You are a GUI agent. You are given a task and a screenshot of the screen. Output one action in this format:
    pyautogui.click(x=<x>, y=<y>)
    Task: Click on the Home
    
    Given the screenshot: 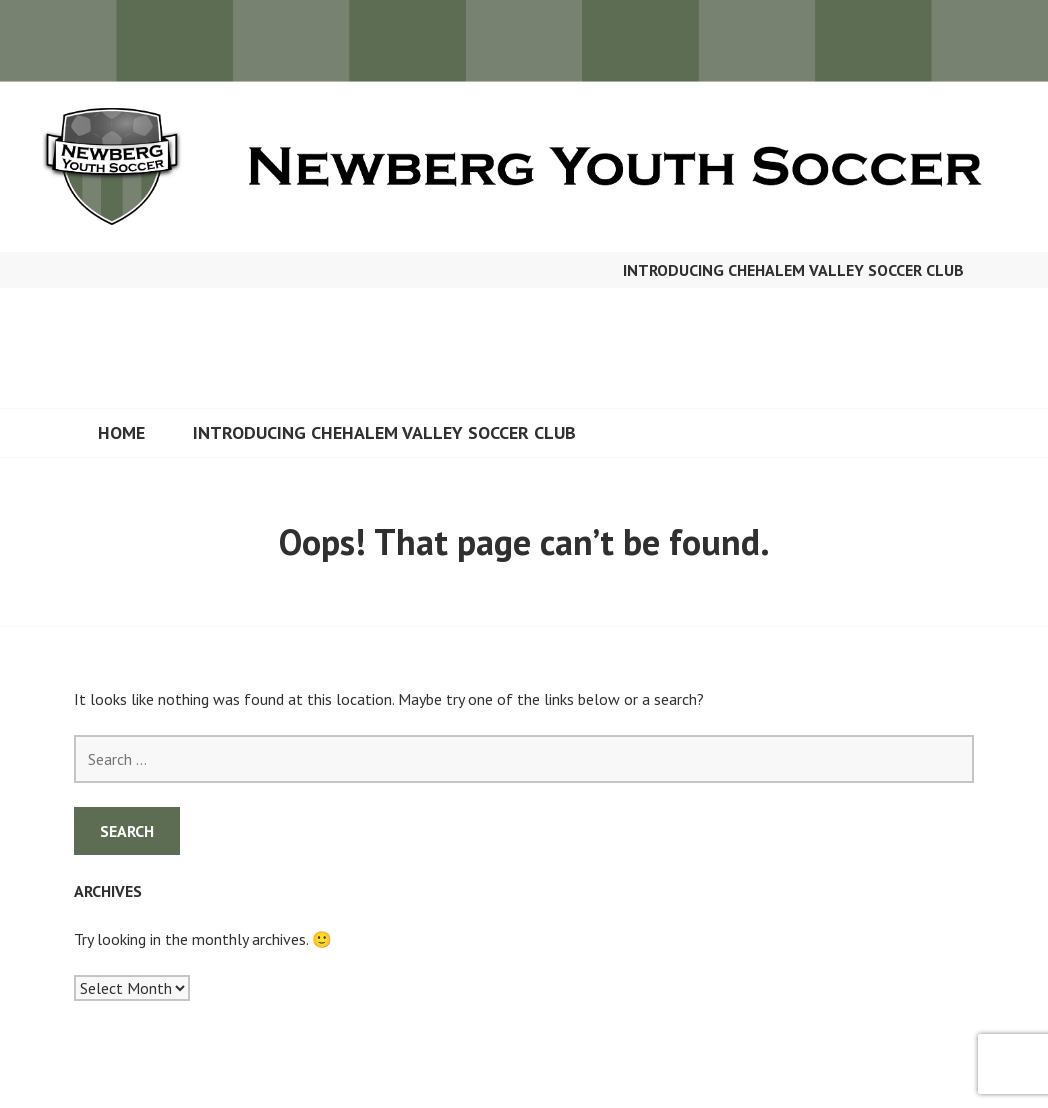 What is the action you would take?
    pyautogui.click(x=121, y=432)
    